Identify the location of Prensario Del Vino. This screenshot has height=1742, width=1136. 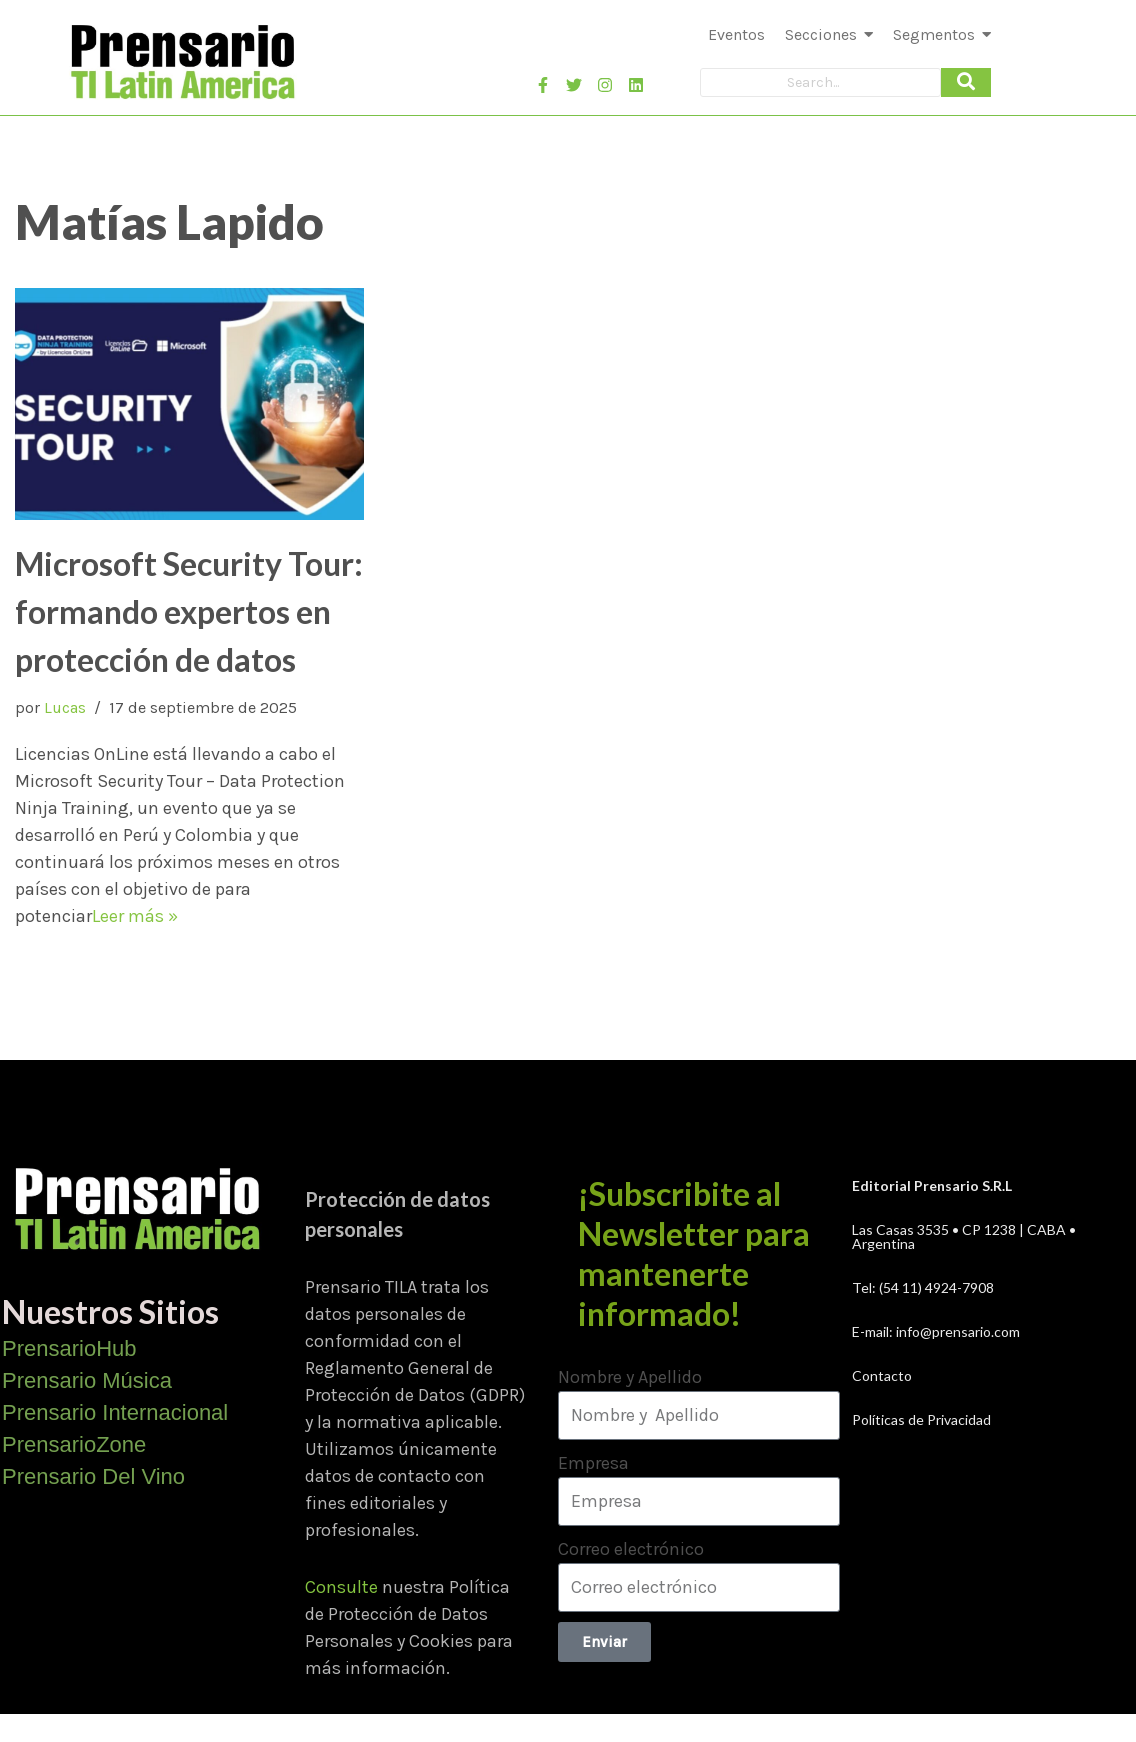
(93, 1476).